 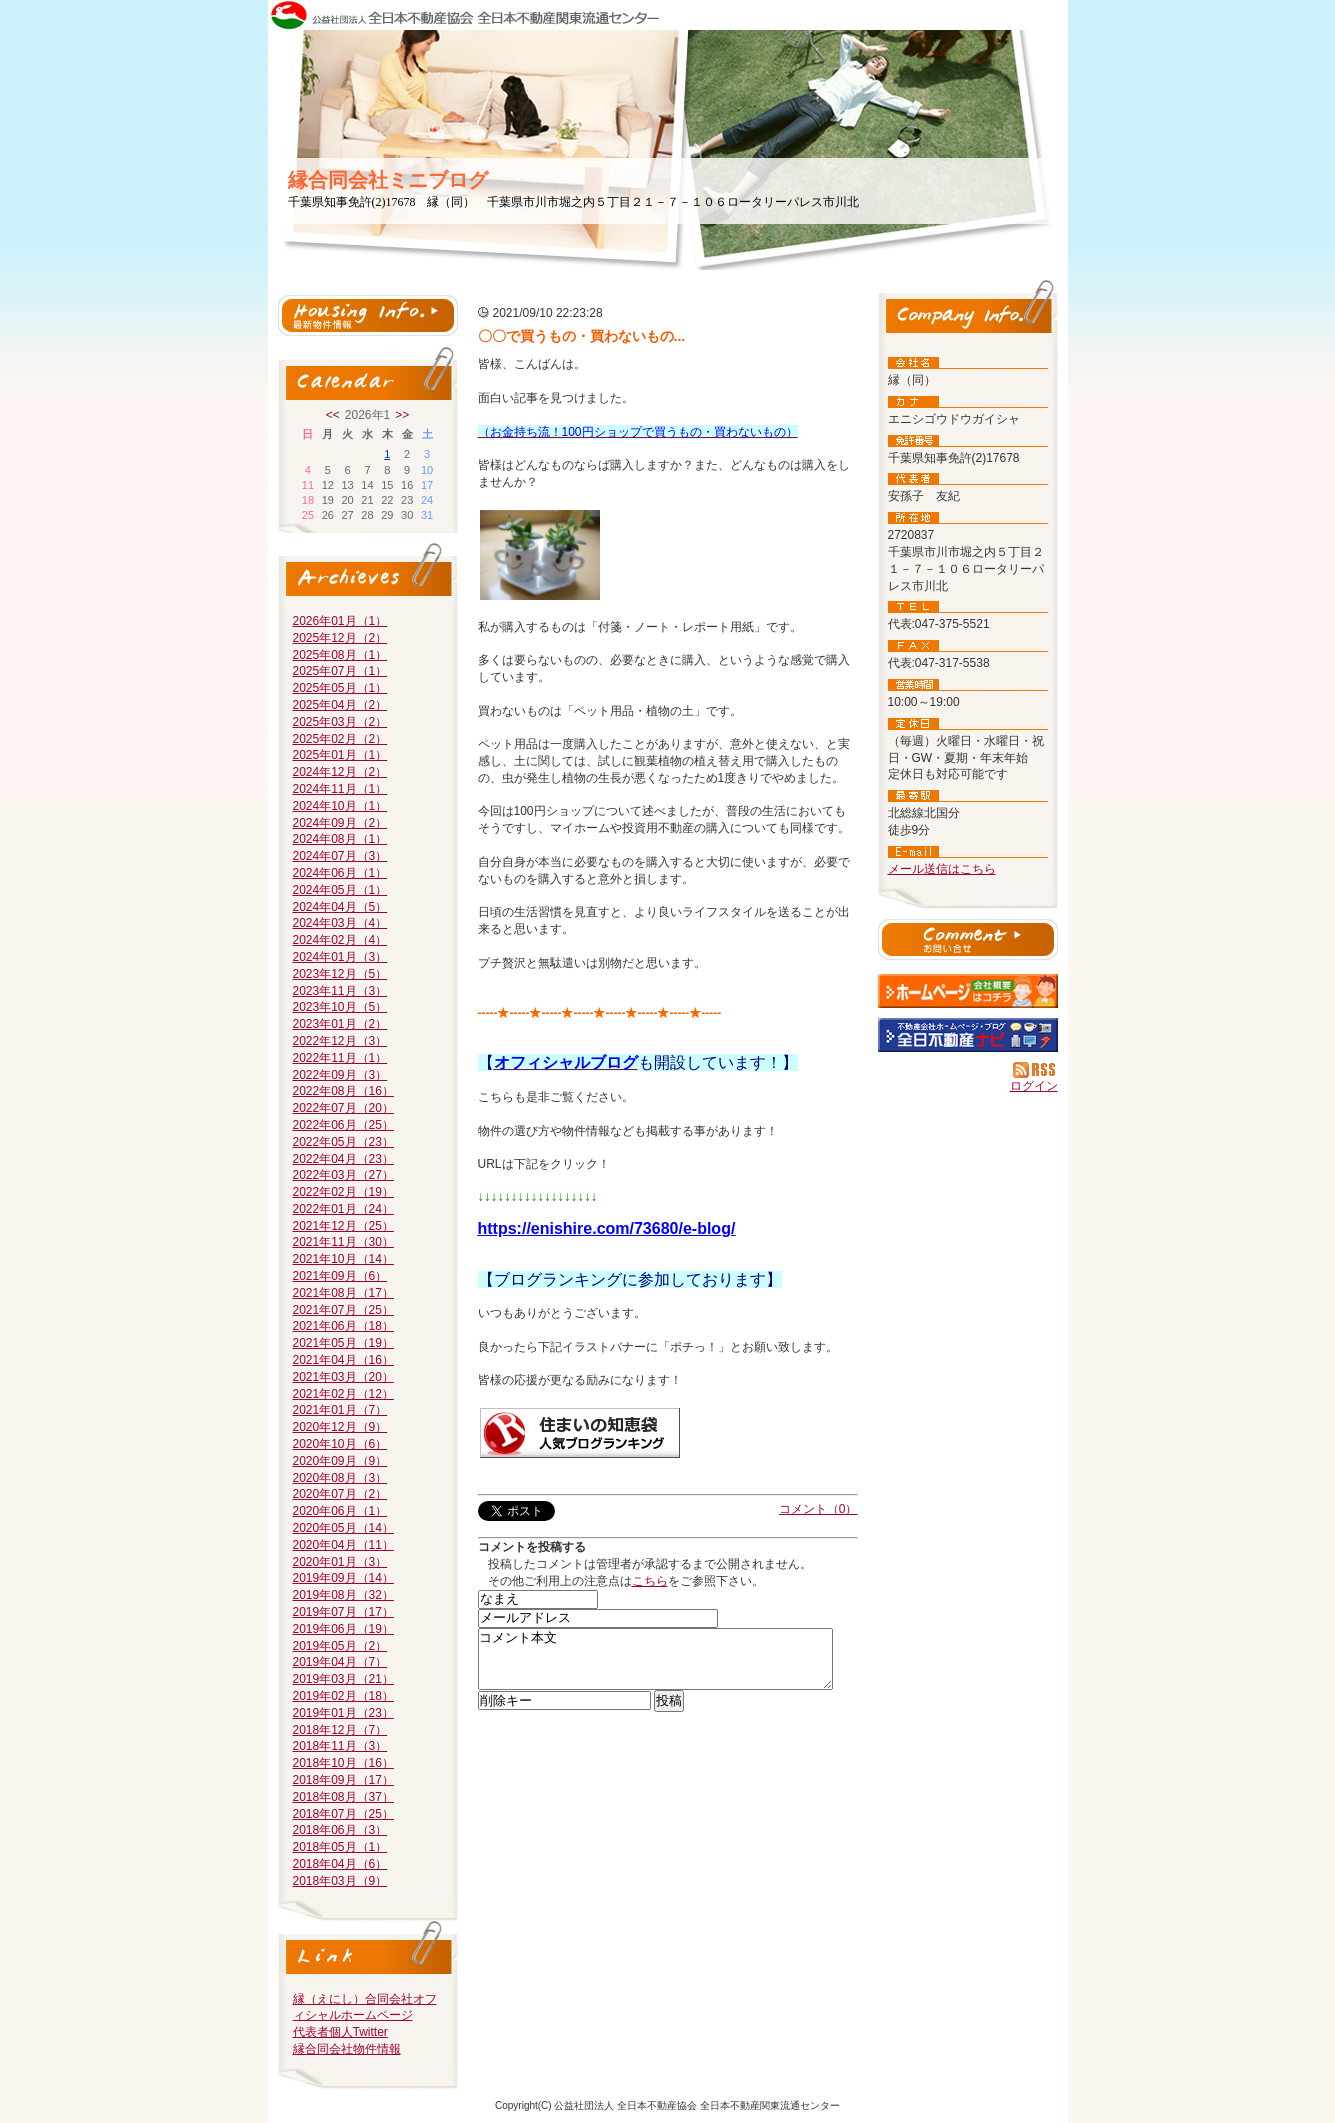 What do you see at coordinates (340, 991) in the screenshot?
I see `2023年11月（3）` at bounding box center [340, 991].